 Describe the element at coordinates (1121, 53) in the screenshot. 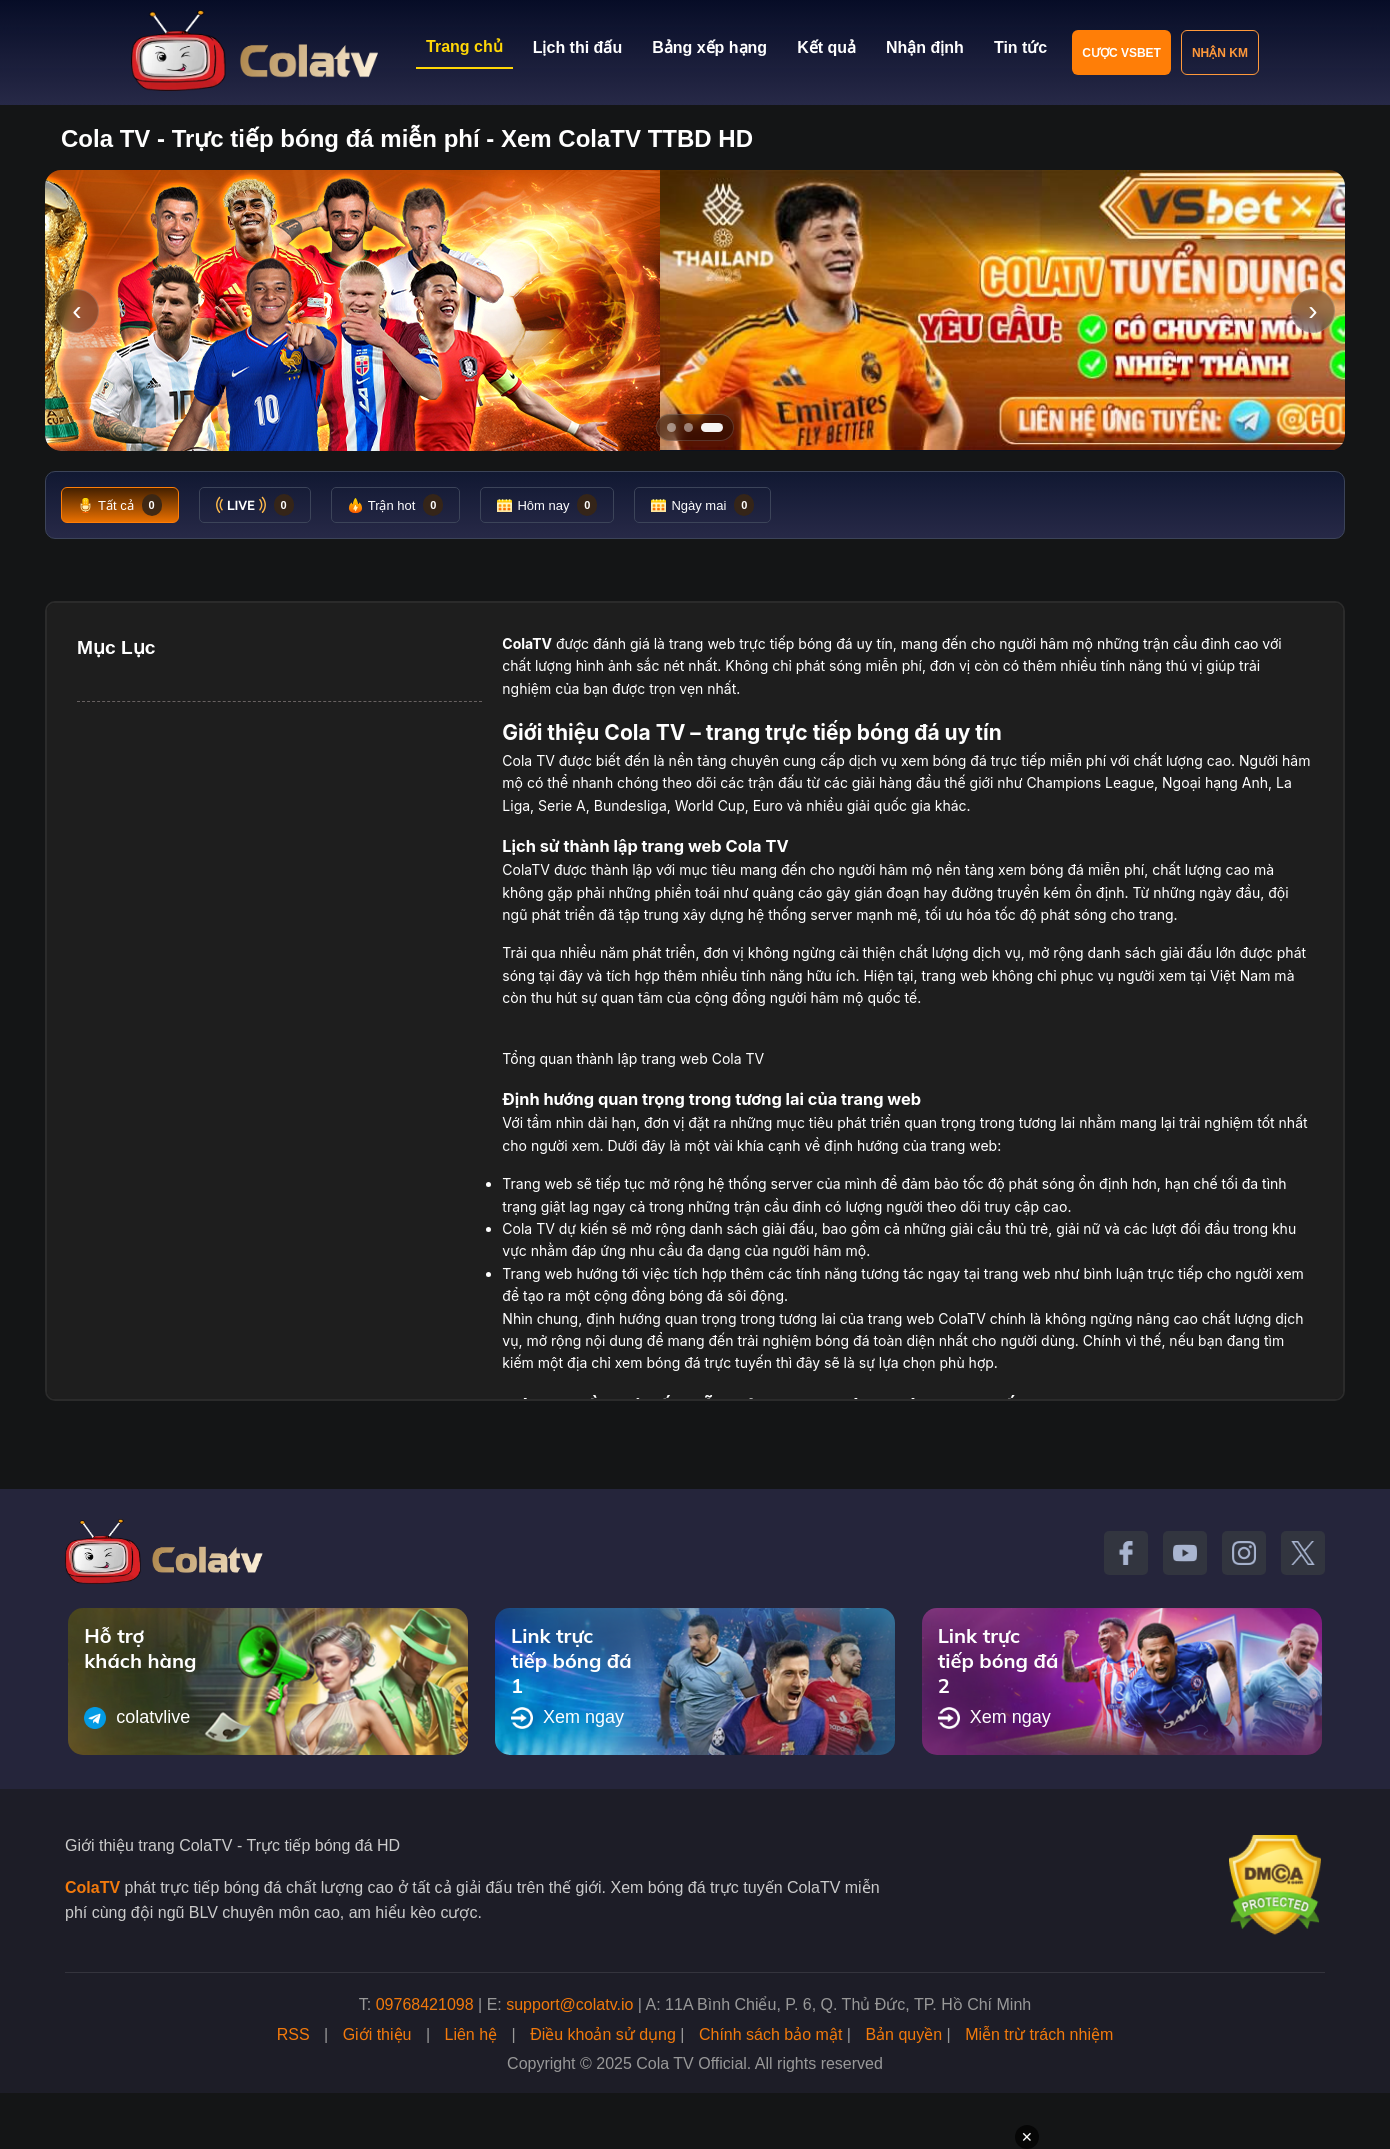

I see `Cược VSBET` at that location.